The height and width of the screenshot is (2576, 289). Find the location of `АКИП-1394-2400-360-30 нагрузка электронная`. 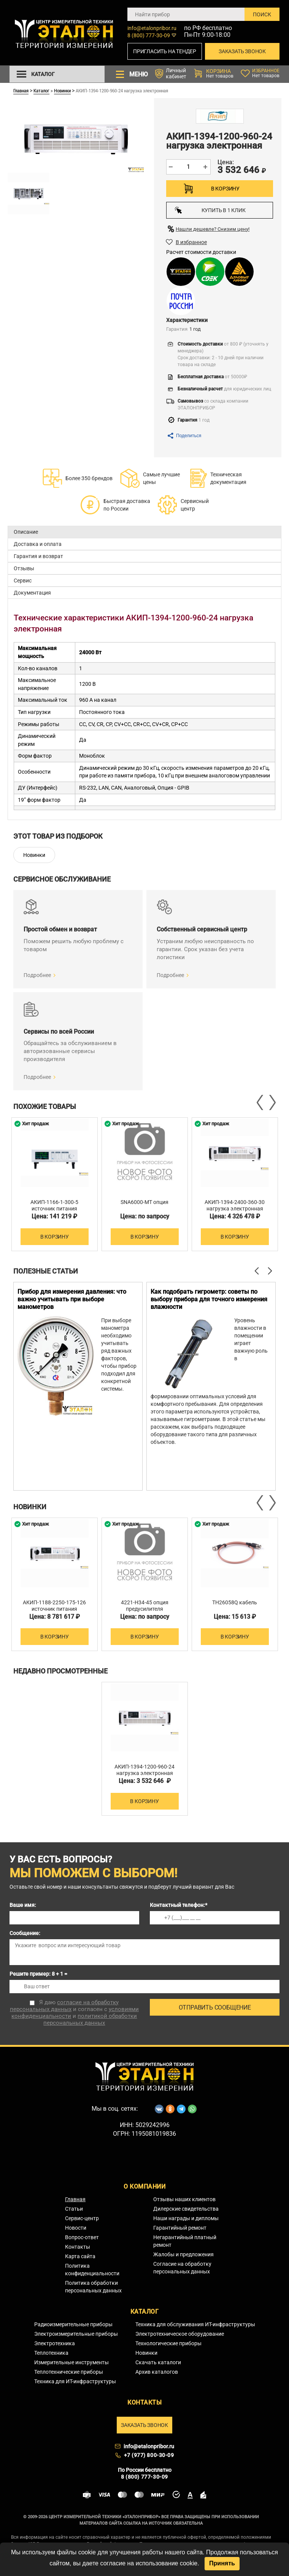

АКИП-1394-2400-360-30 нагрузка электронная is located at coordinates (235, 1205).